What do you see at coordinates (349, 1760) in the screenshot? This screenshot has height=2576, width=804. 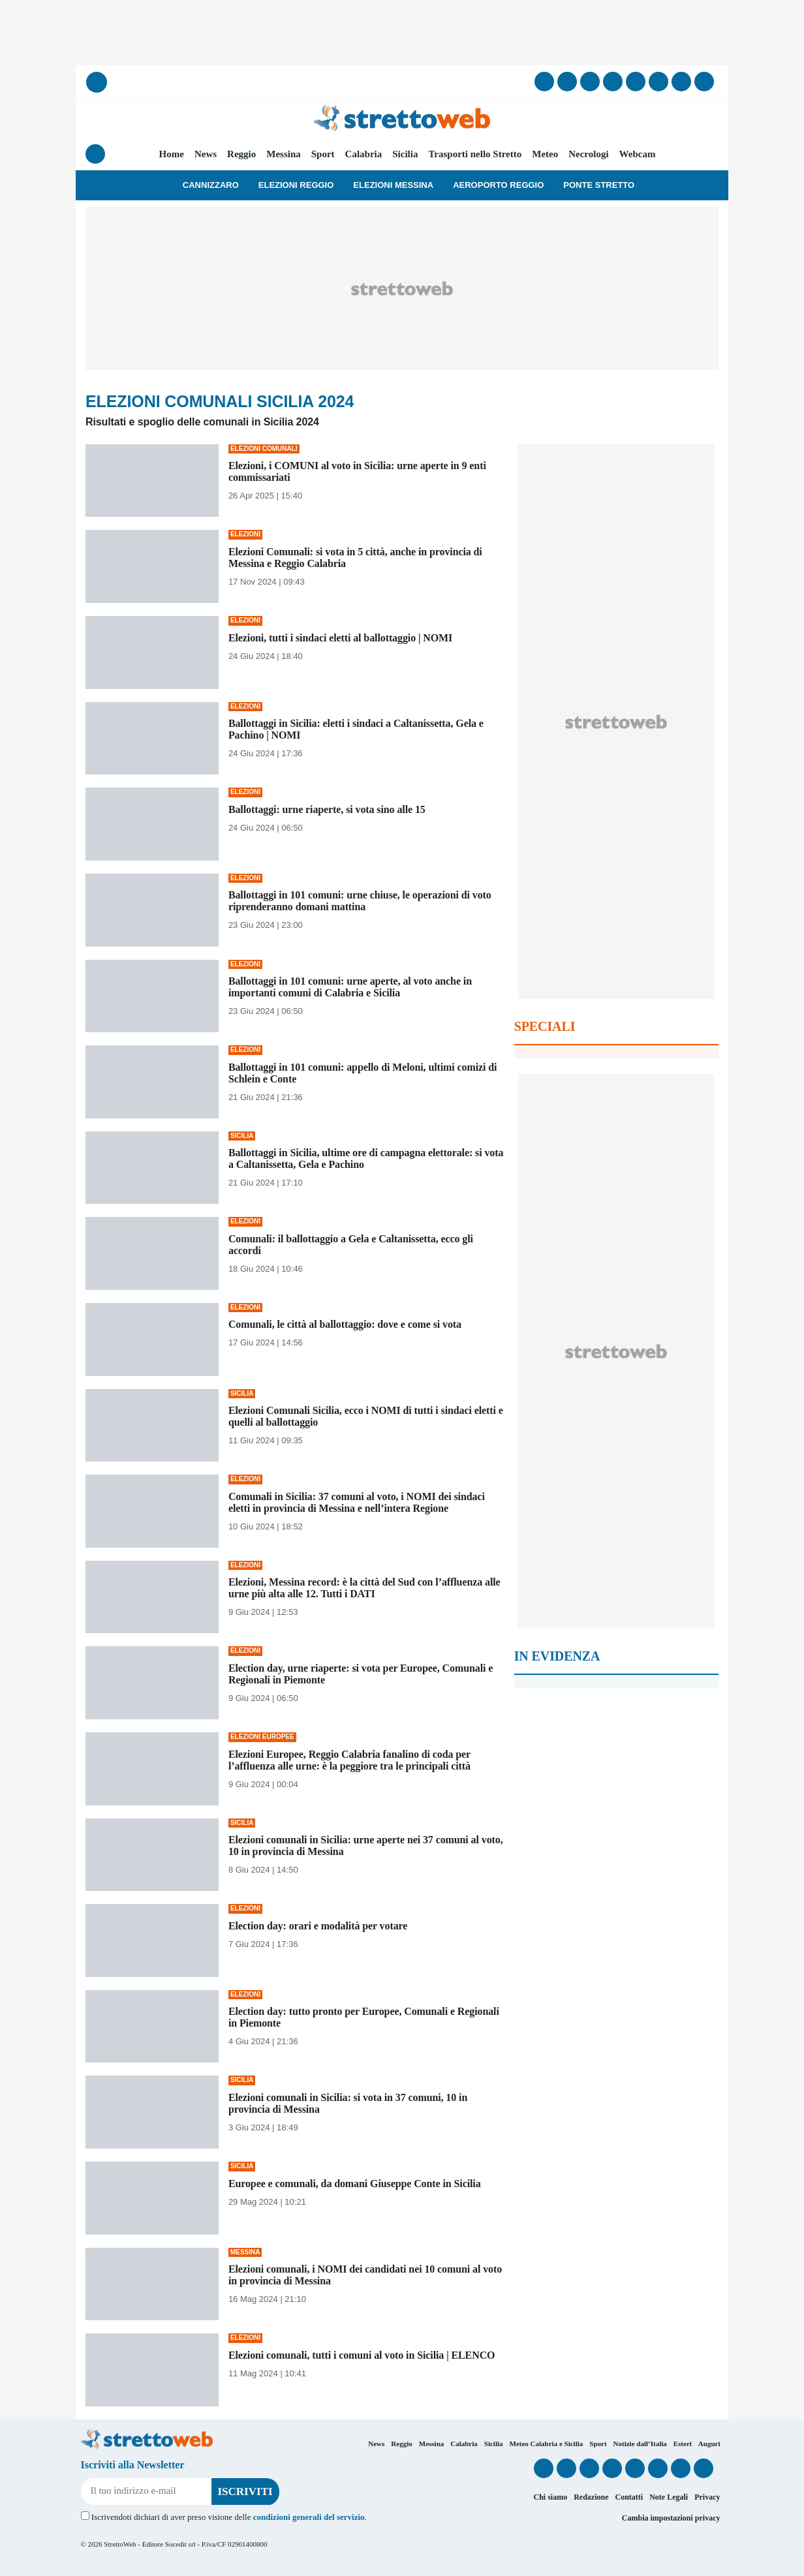 I see `Elezioni Europee, Reggio Calabria fanalino di coda per l’affluenza alle urne: è la peggiore tra le principali città` at bounding box center [349, 1760].